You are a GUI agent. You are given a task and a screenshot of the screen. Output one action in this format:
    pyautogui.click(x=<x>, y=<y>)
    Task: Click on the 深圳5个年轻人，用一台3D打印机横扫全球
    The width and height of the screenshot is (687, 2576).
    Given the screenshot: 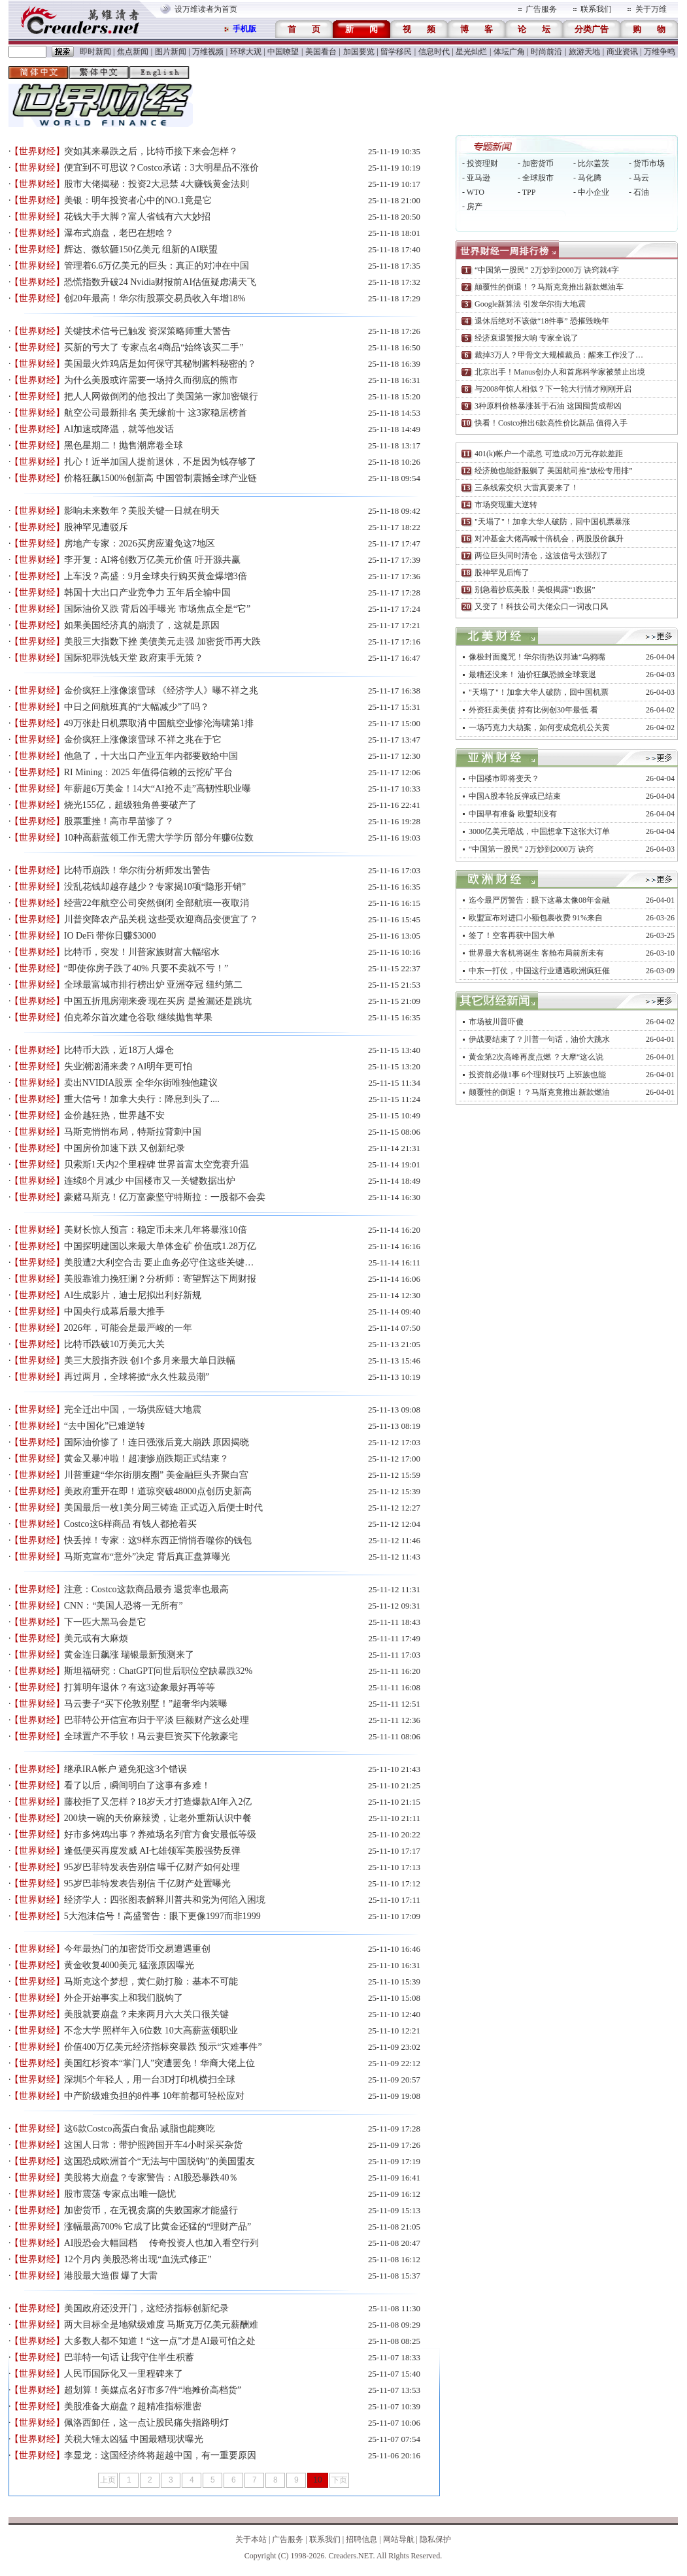 What is the action you would take?
    pyautogui.click(x=149, y=2079)
    